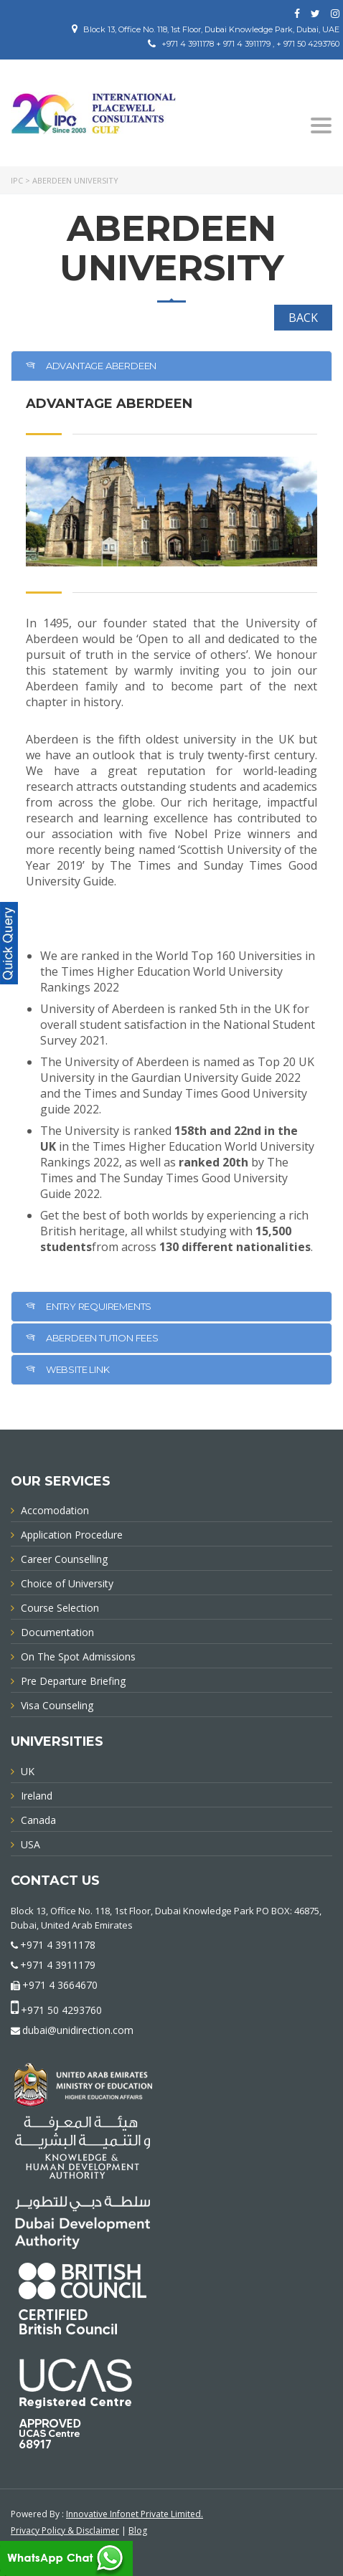 This screenshot has height=2576, width=343. Describe the element at coordinates (27, 1771) in the screenshot. I see `UK` at that location.